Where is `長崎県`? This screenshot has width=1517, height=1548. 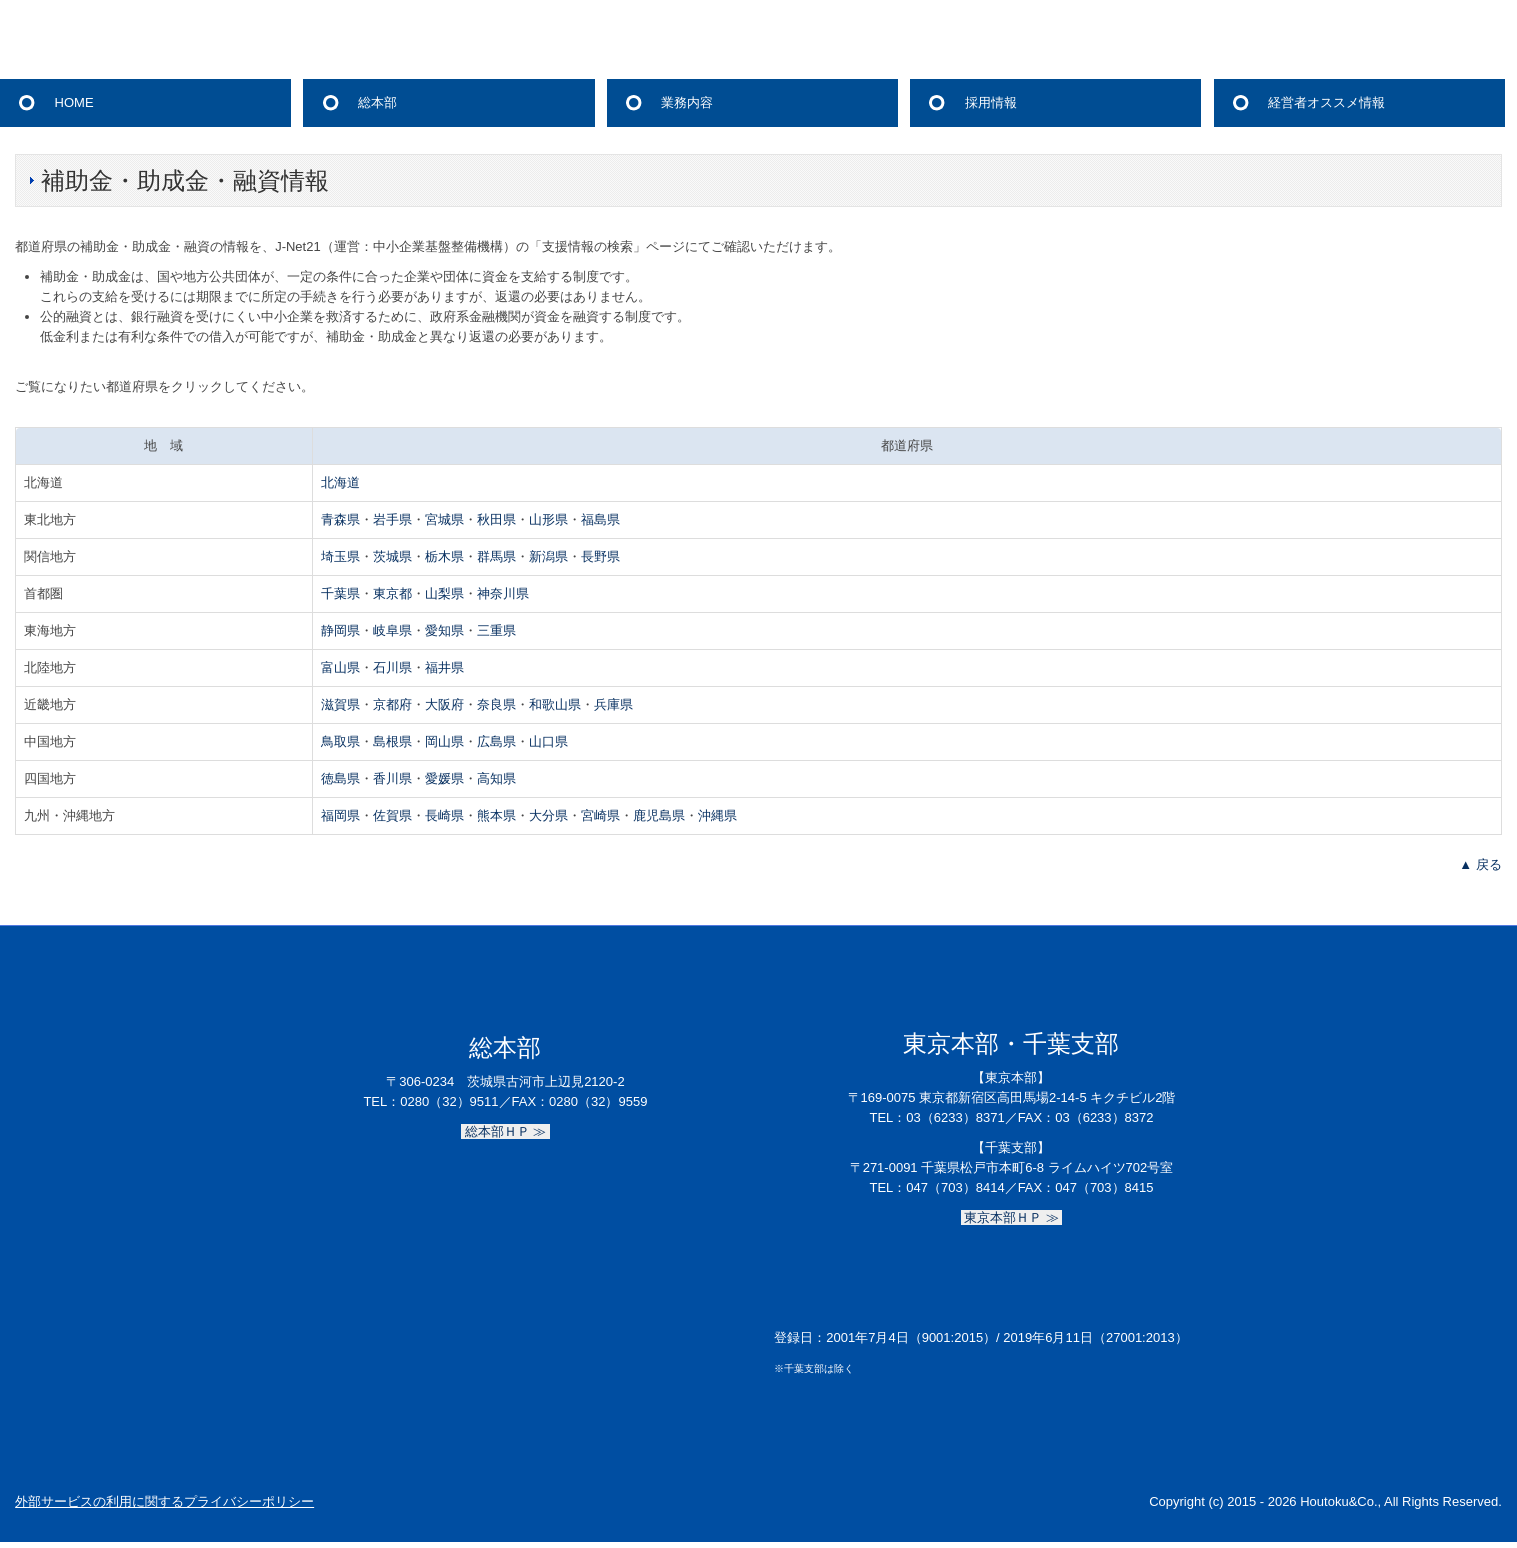 長崎県 is located at coordinates (444, 815).